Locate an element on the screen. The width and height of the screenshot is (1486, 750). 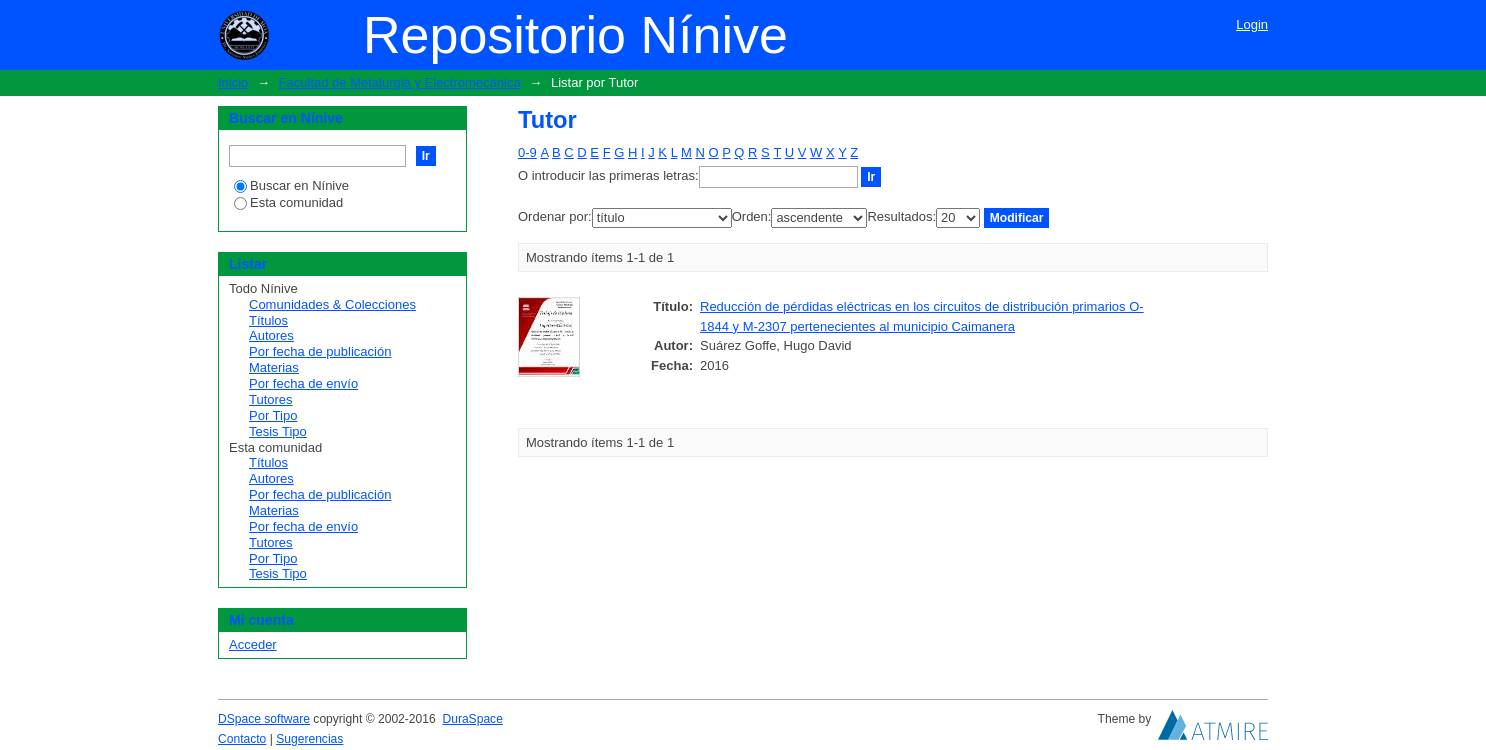
DSpace software is located at coordinates (264, 719).